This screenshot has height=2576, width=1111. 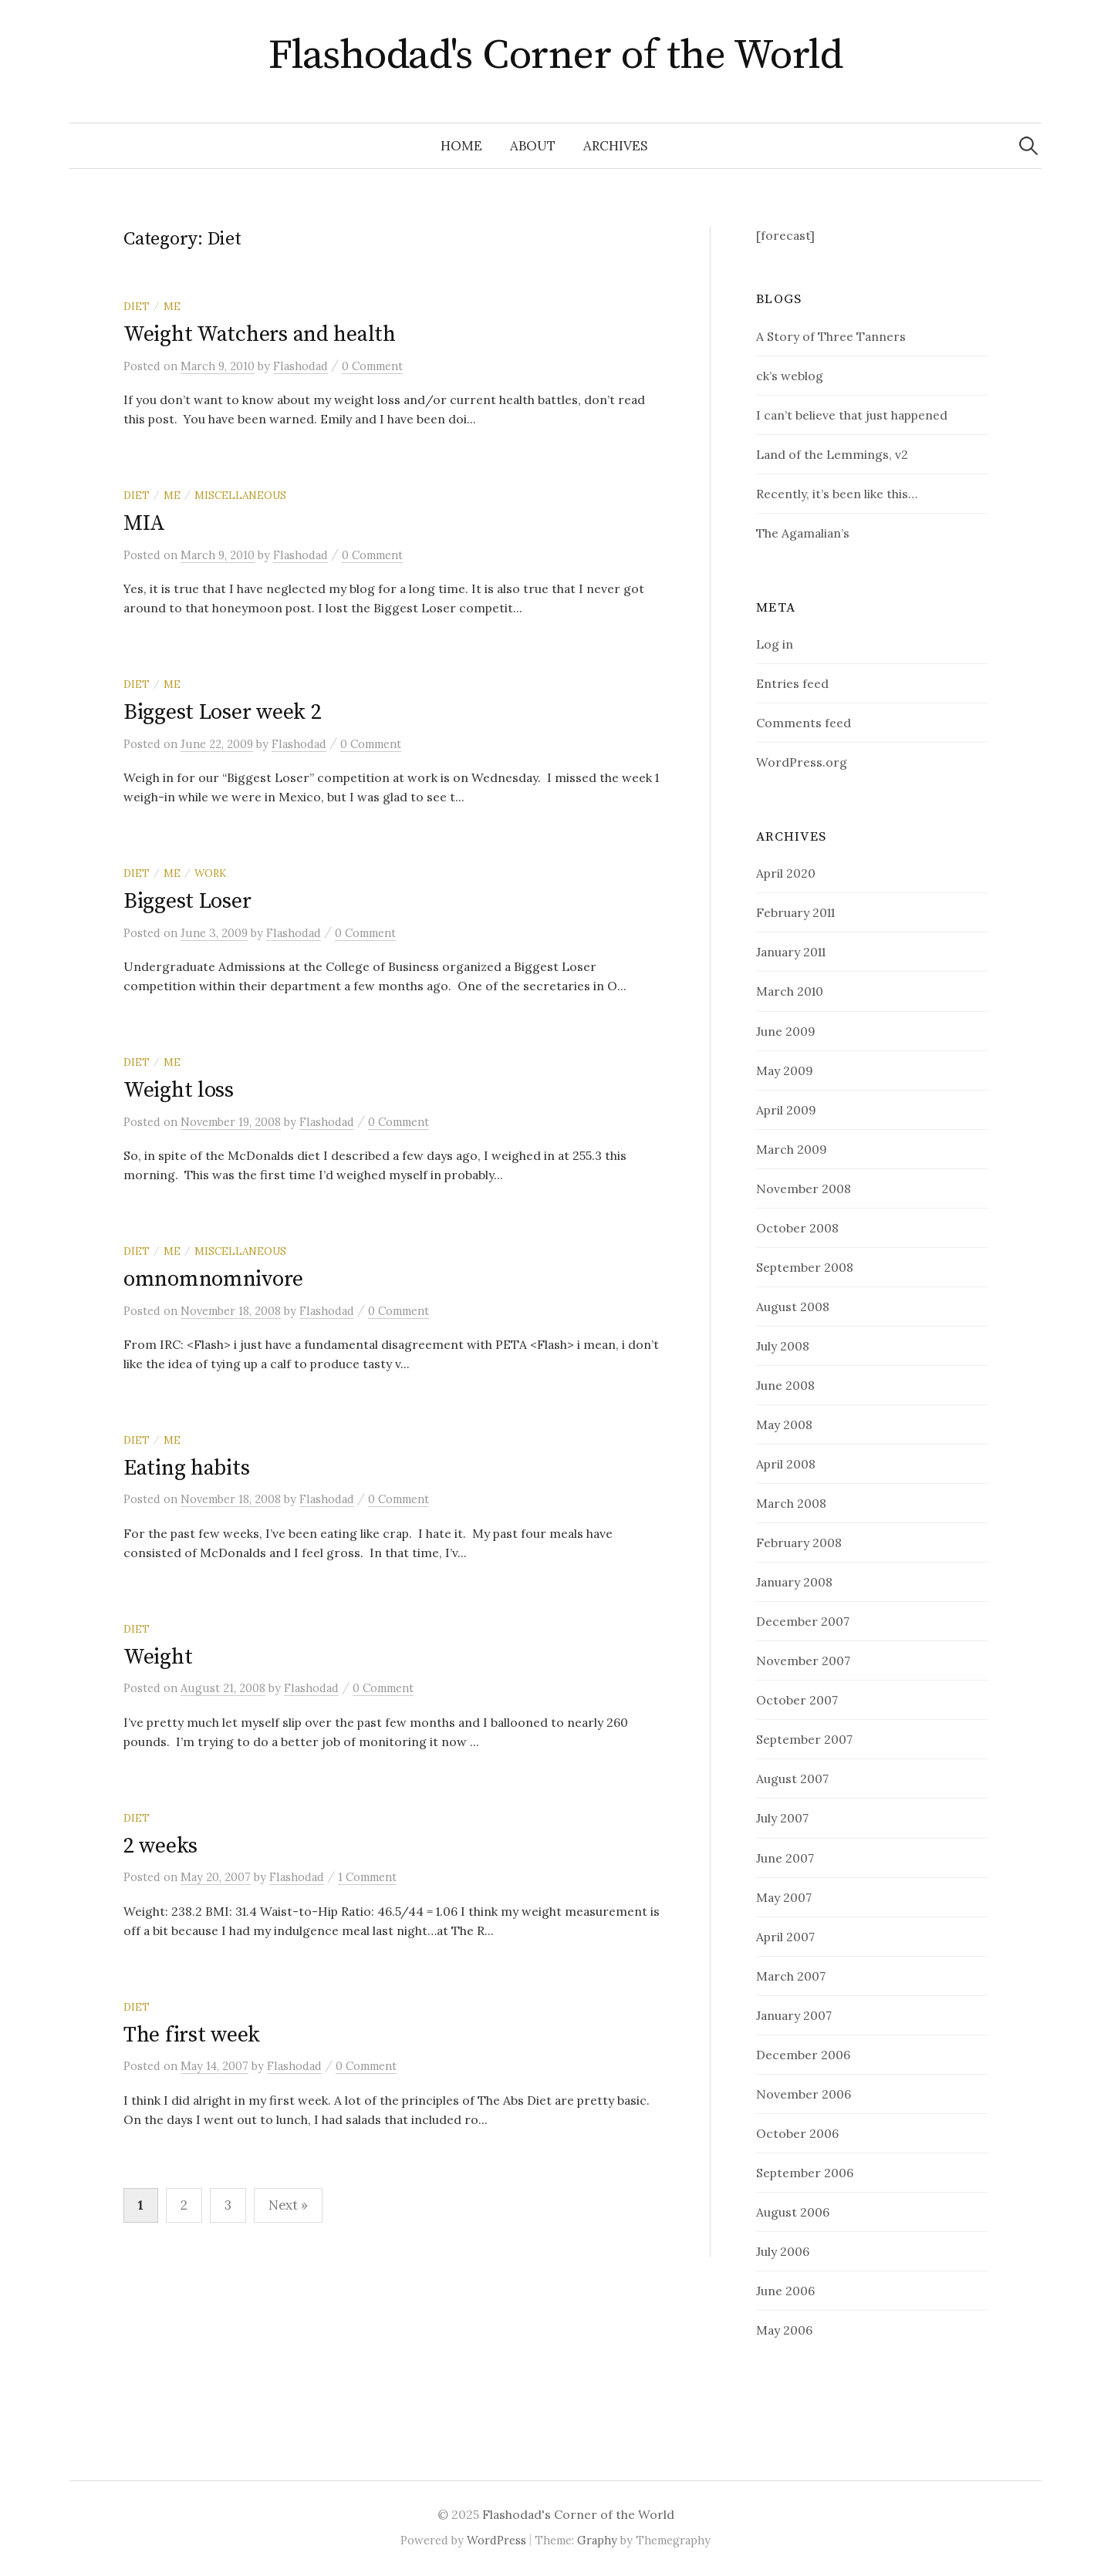 I want to click on Weight loss, so click(x=178, y=1090).